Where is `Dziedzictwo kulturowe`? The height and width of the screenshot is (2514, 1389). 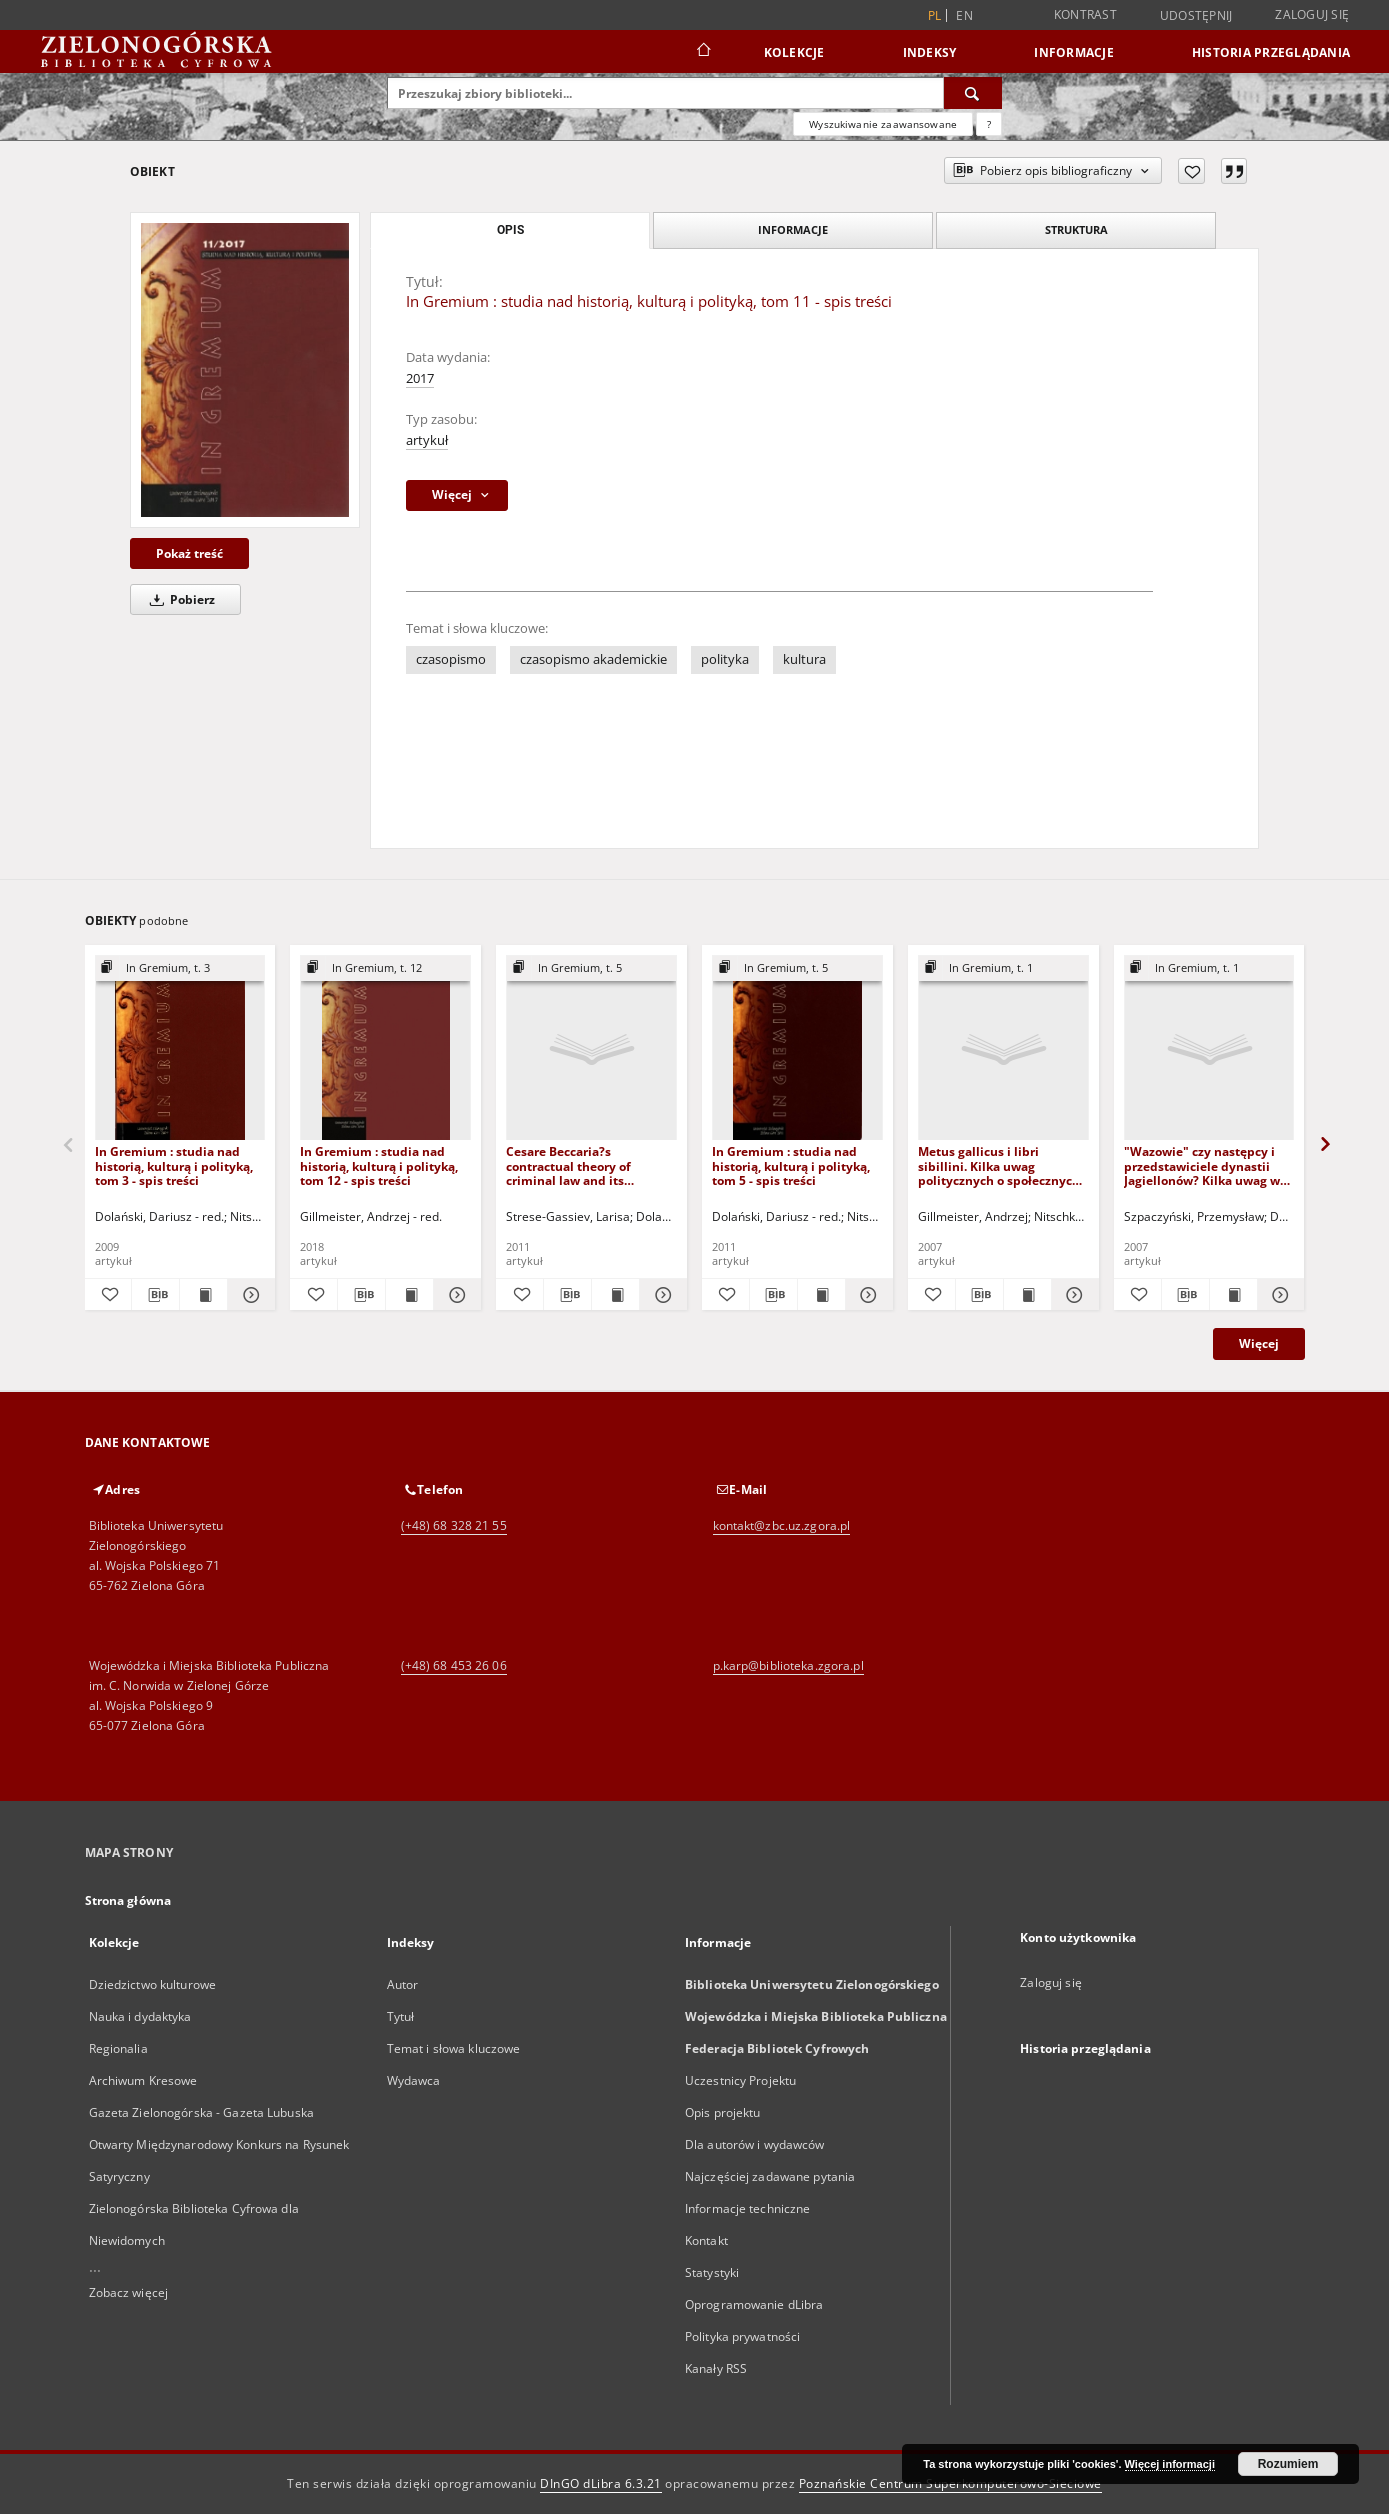 Dziedzictwo kulturowe is located at coordinates (153, 1984).